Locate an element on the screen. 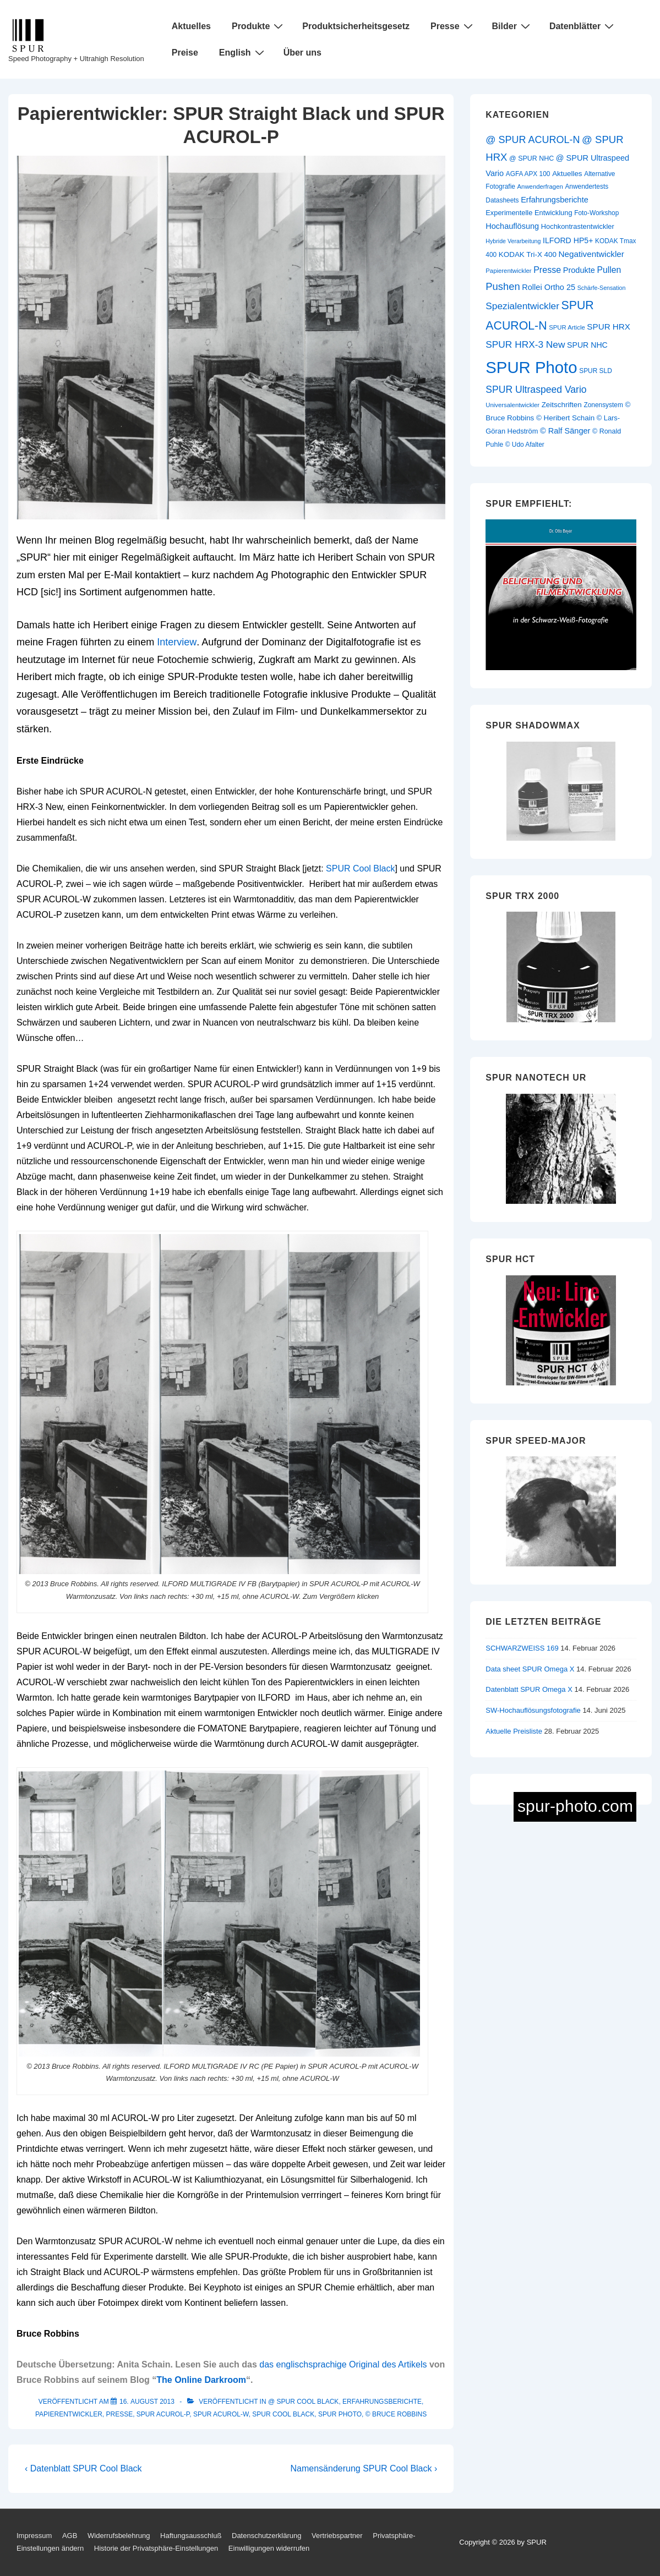 This screenshot has height=2576, width=660. Haftungsausschluß is located at coordinates (190, 2535).